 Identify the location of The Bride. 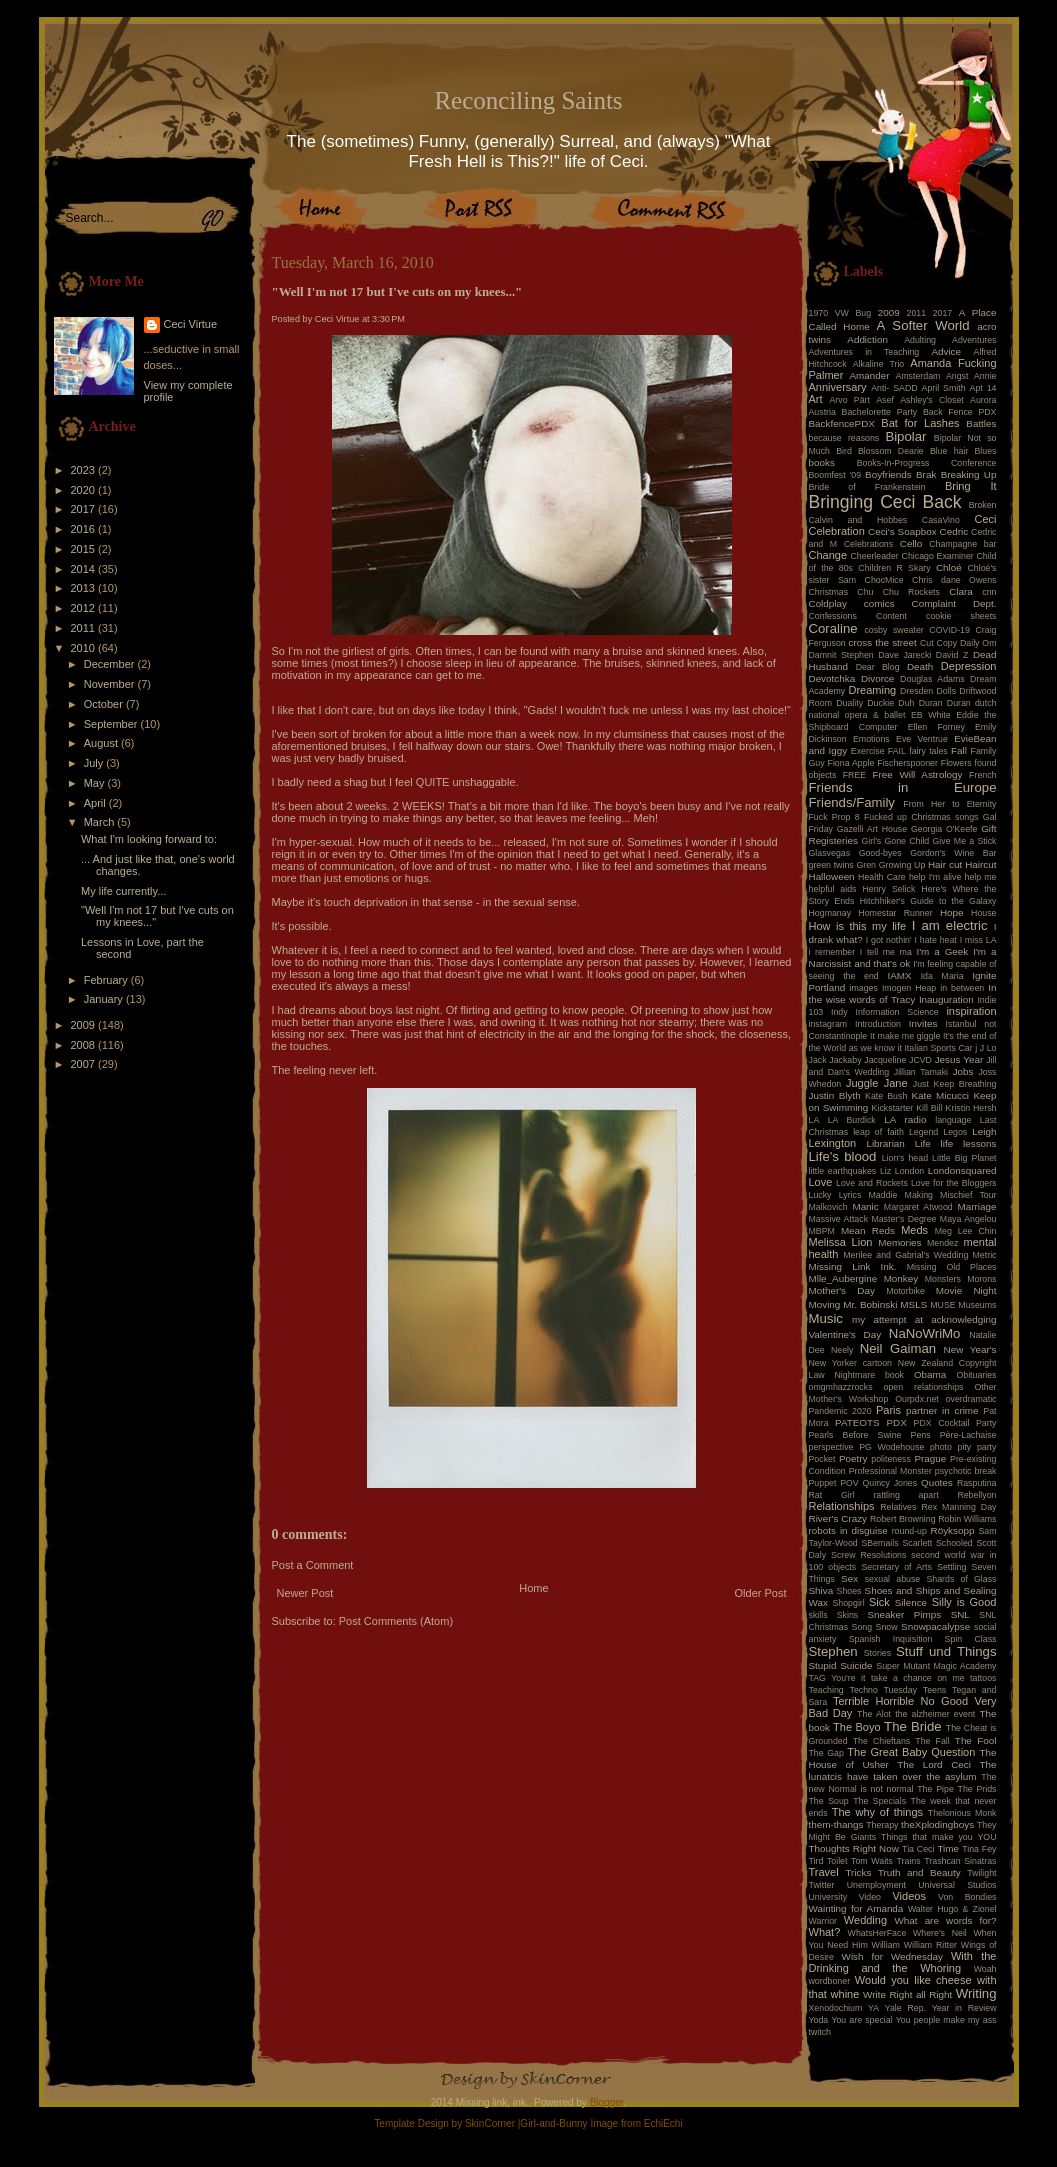
(913, 1726).